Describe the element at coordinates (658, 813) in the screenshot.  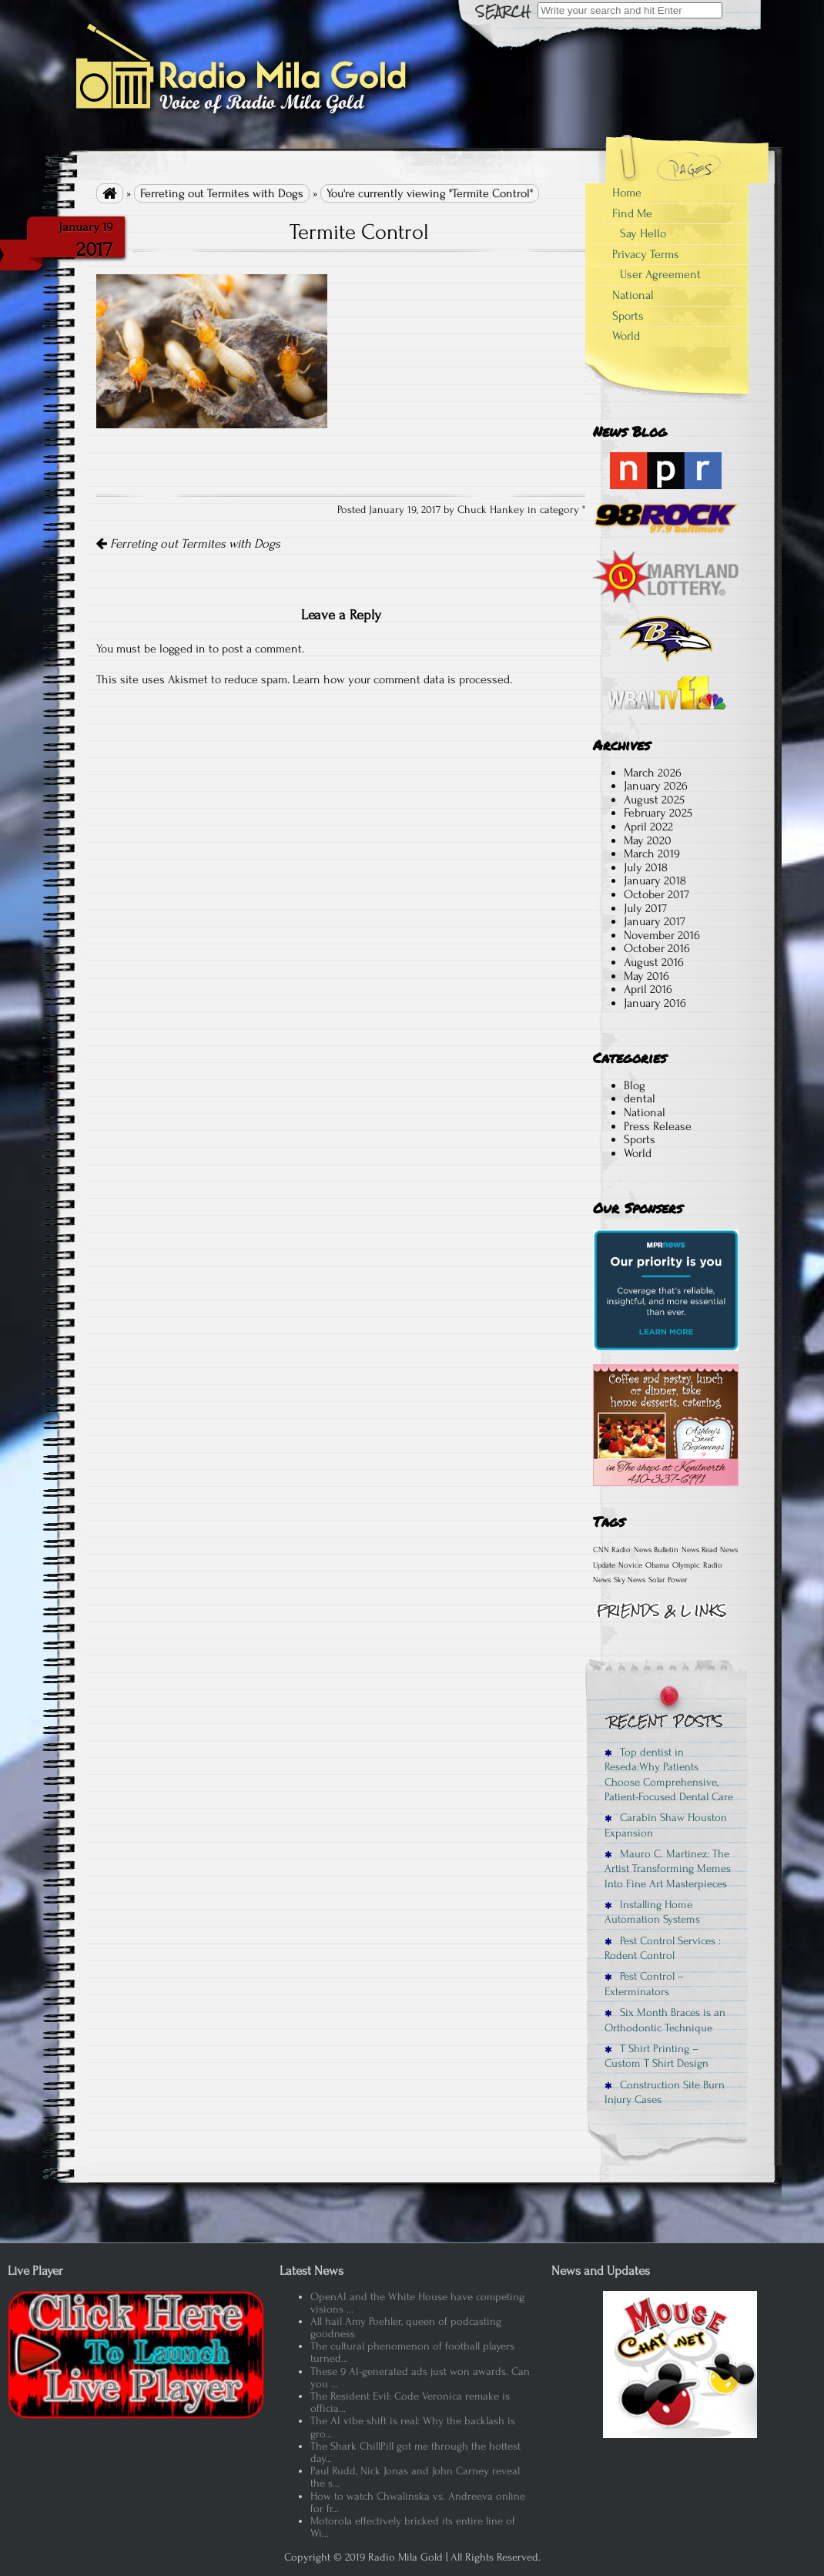
I see `February 2025` at that location.